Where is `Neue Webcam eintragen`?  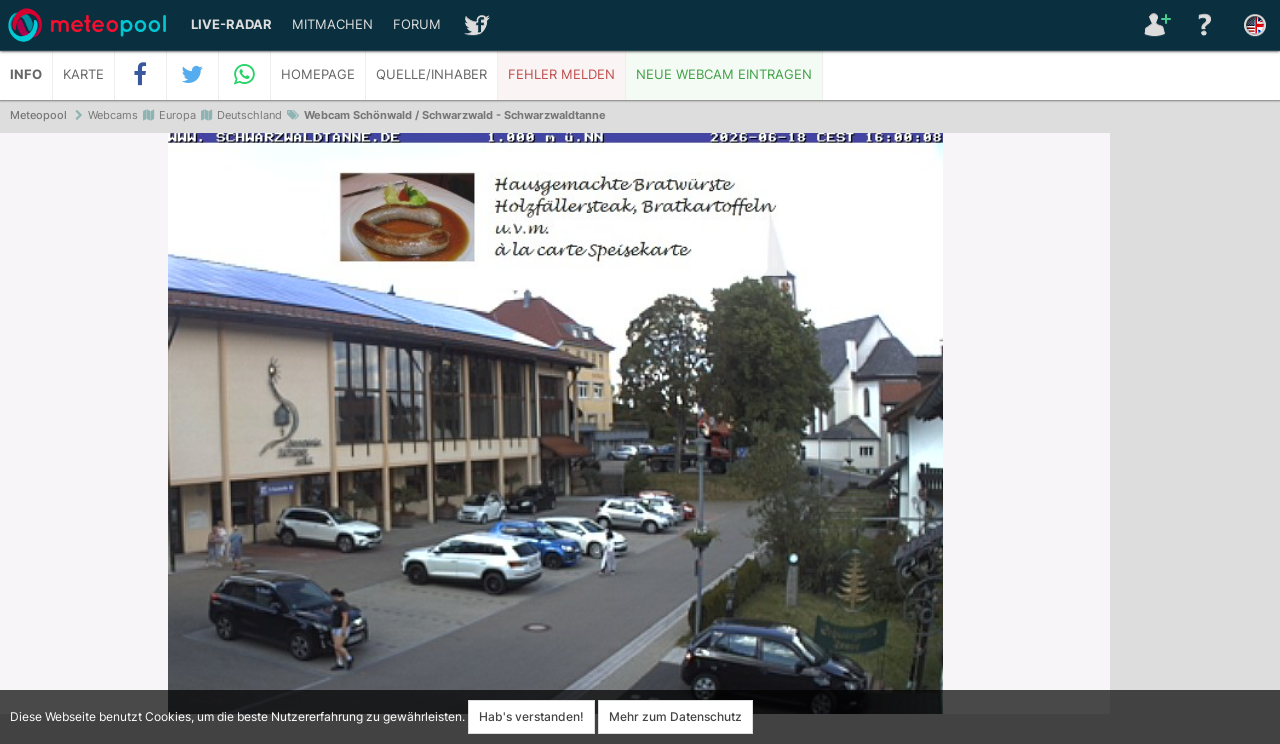 Neue Webcam eintragen is located at coordinates (724, 74).